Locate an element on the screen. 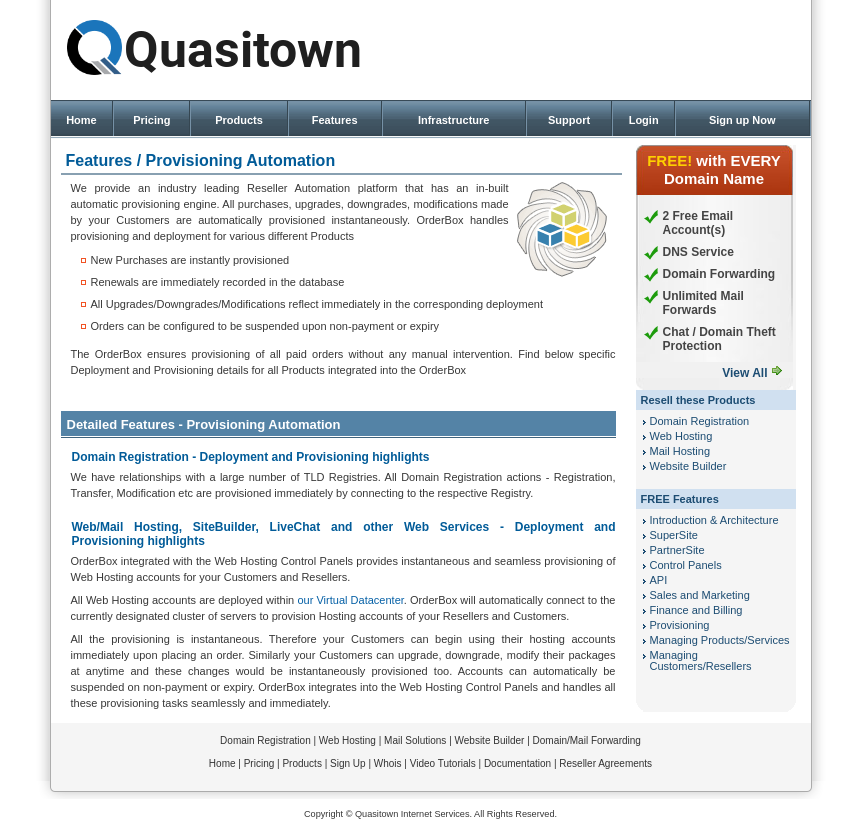 Image resolution: width=861 pixels, height=829 pixels. Domain Registration is located at coordinates (700, 421).